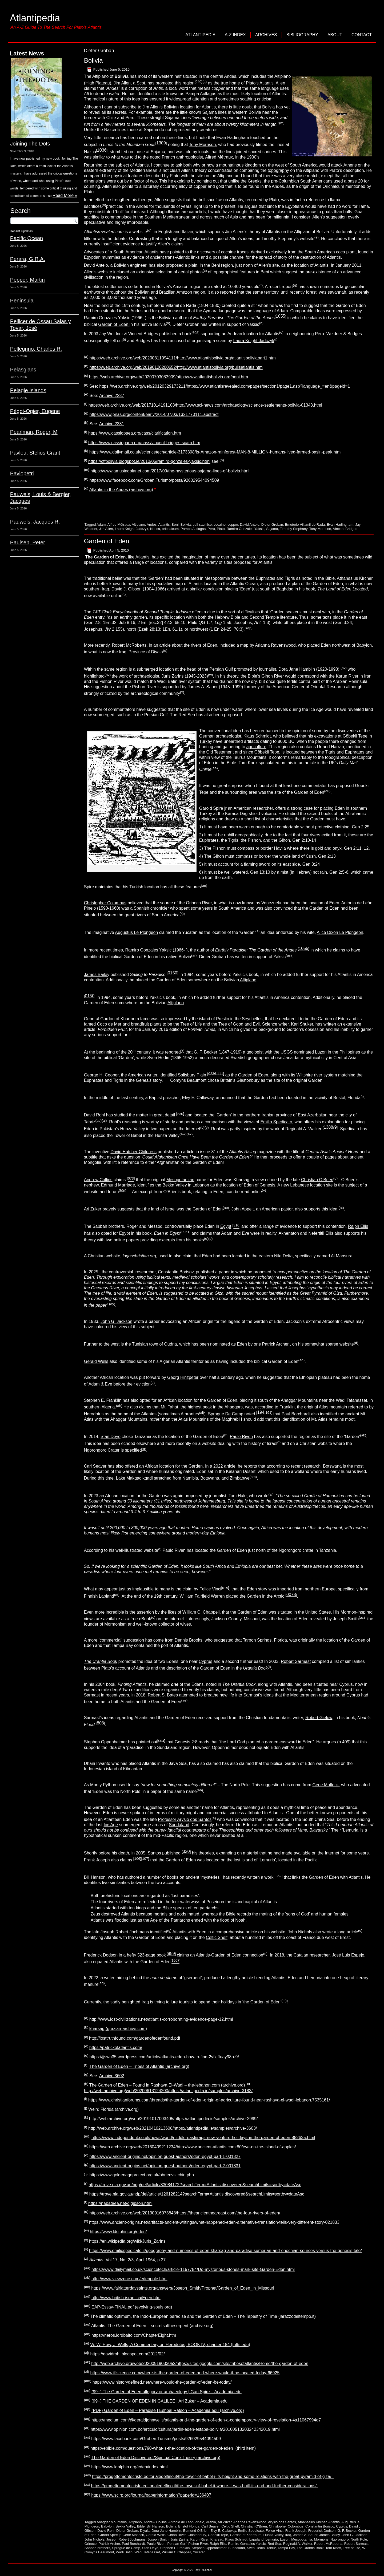  Describe the element at coordinates (334, 35) in the screenshot. I see `About` at that location.